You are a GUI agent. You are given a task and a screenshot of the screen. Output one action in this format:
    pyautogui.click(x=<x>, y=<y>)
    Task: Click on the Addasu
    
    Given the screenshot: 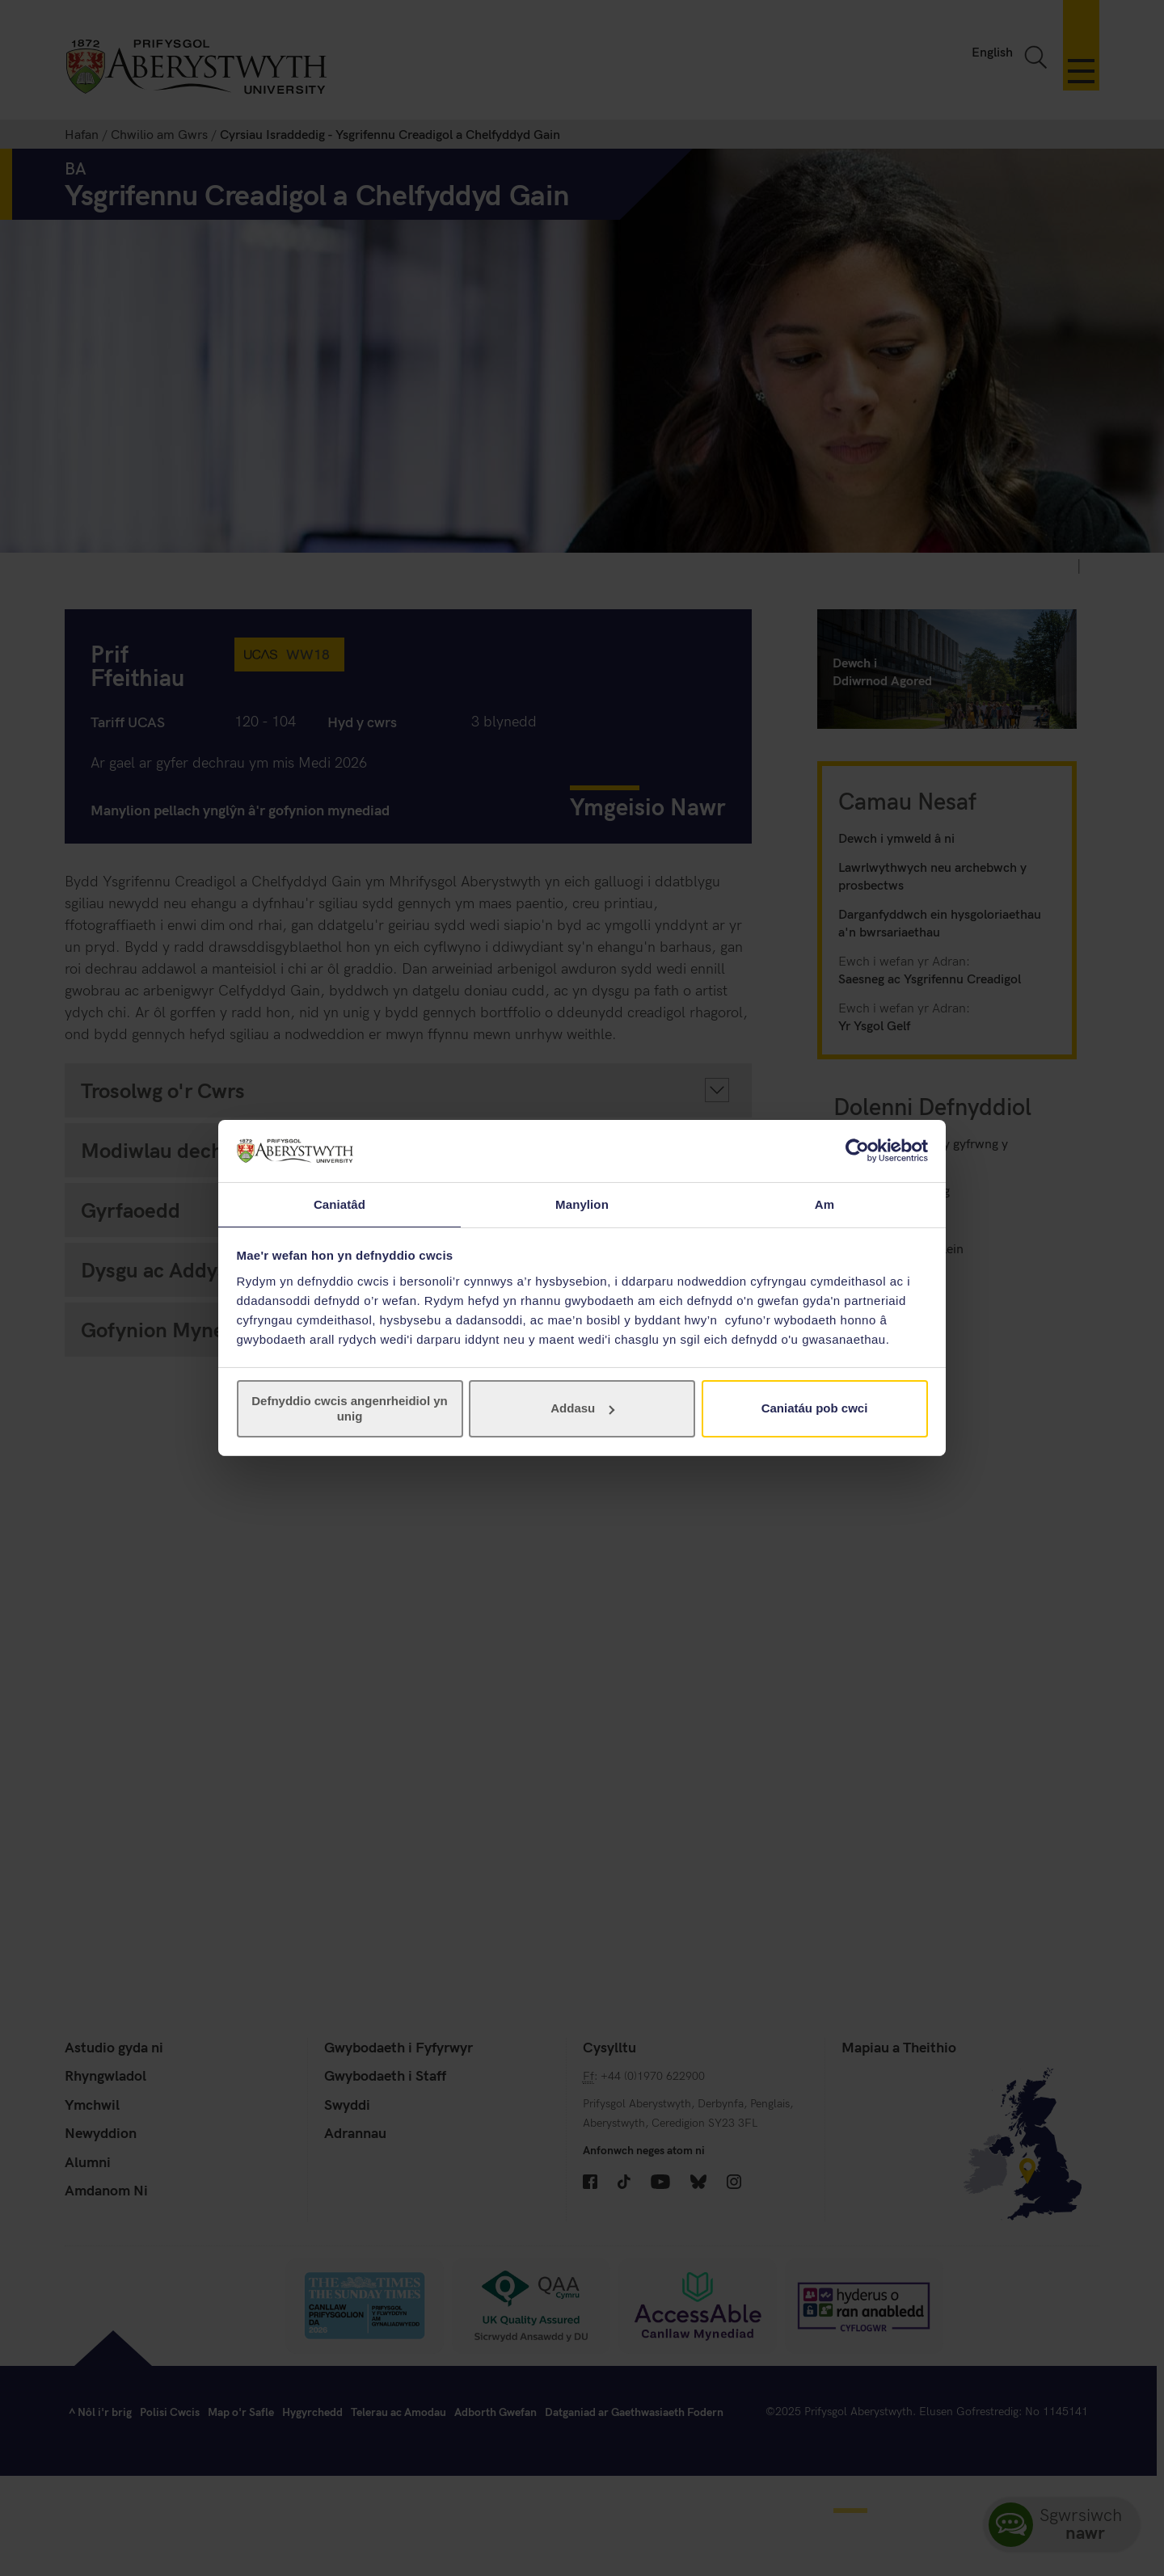 What is the action you would take?
    pyautogui.click(x=582, y=1409)
    